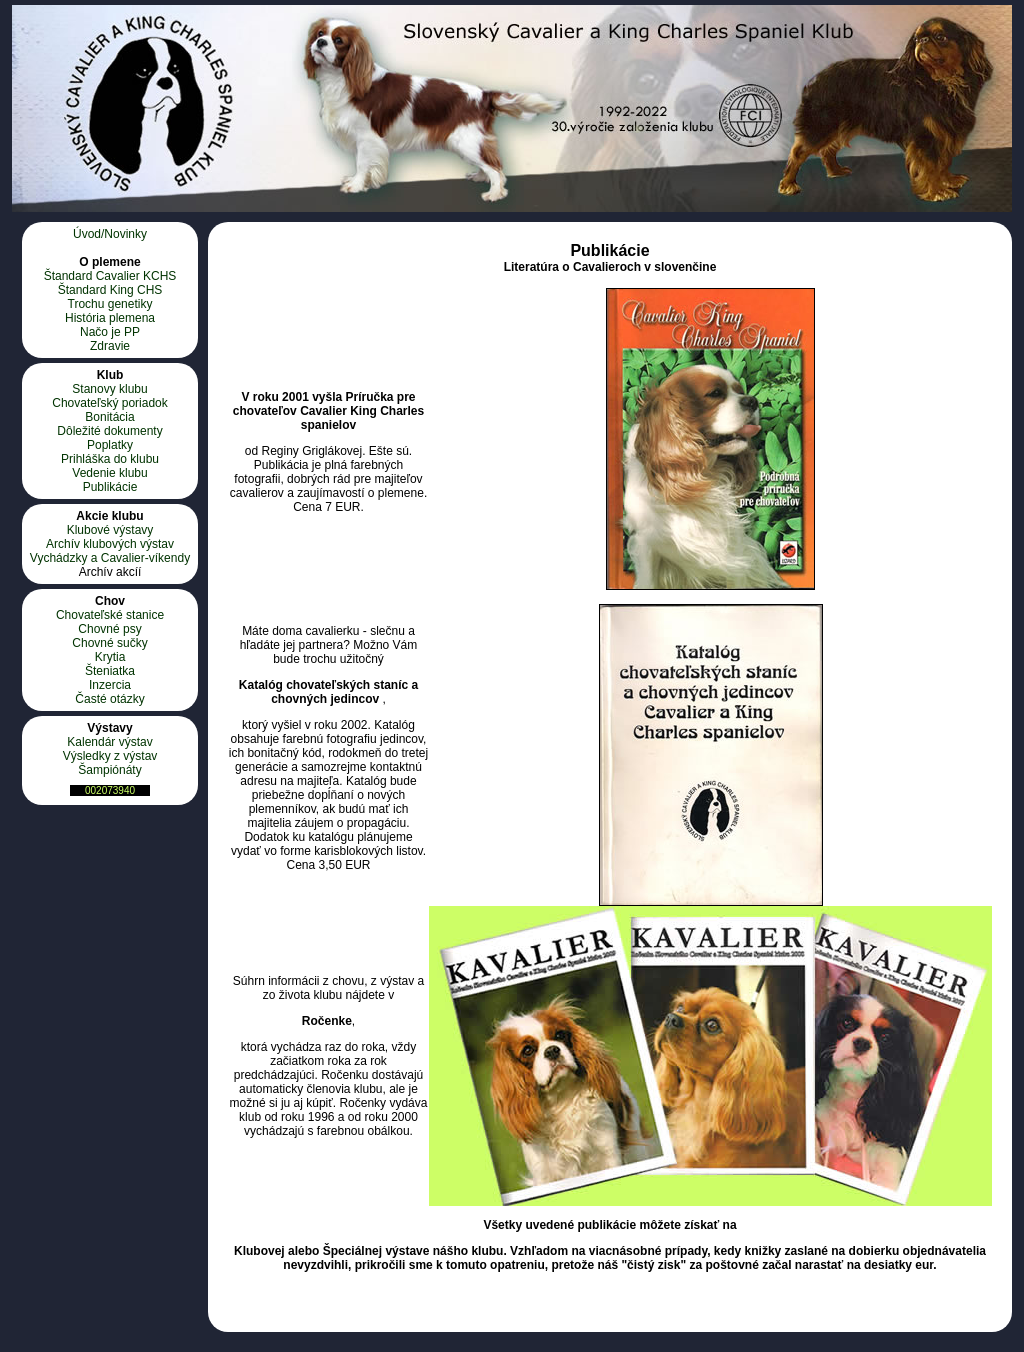 The height and width of the screenshot is (1352, 1024). What do you see at coordinates (110, 487) in the screenshot?
I see `Publikácie` at bounding box center [110, 487].